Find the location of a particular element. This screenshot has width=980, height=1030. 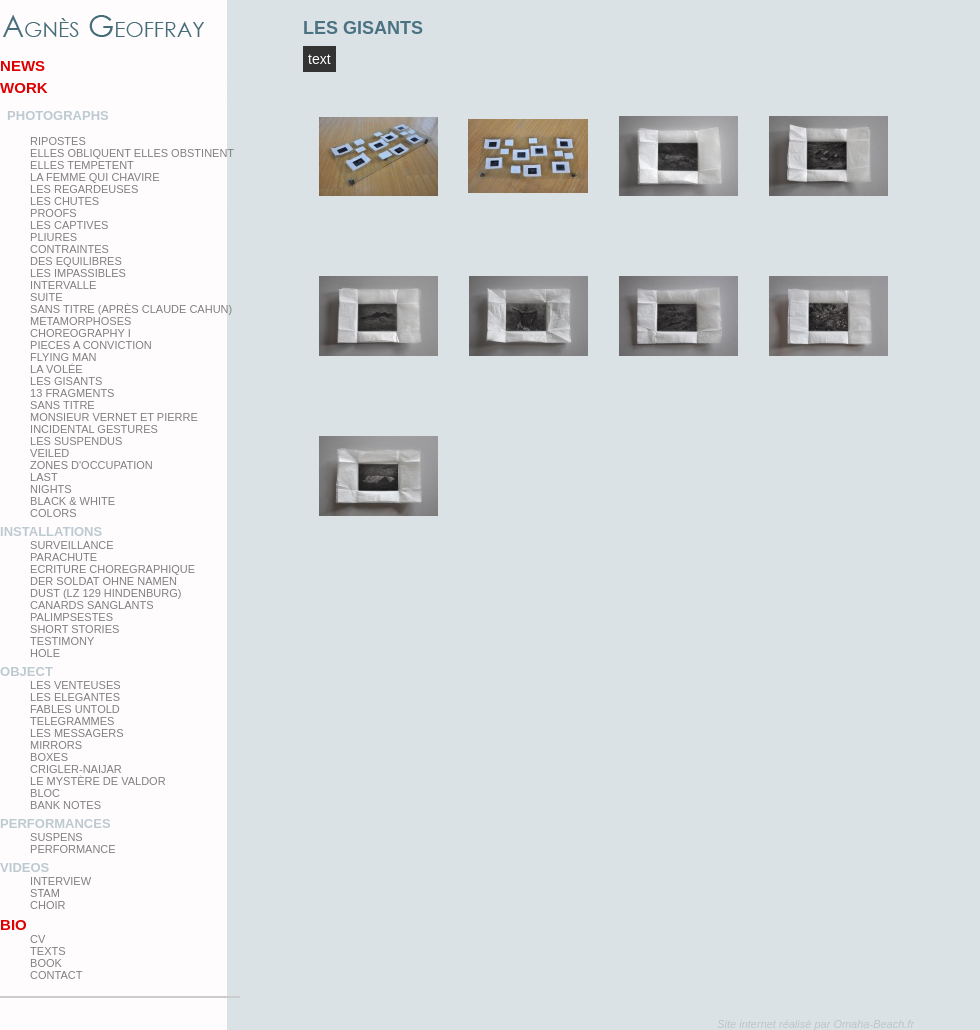

Last is located at coordinates (44, 477).